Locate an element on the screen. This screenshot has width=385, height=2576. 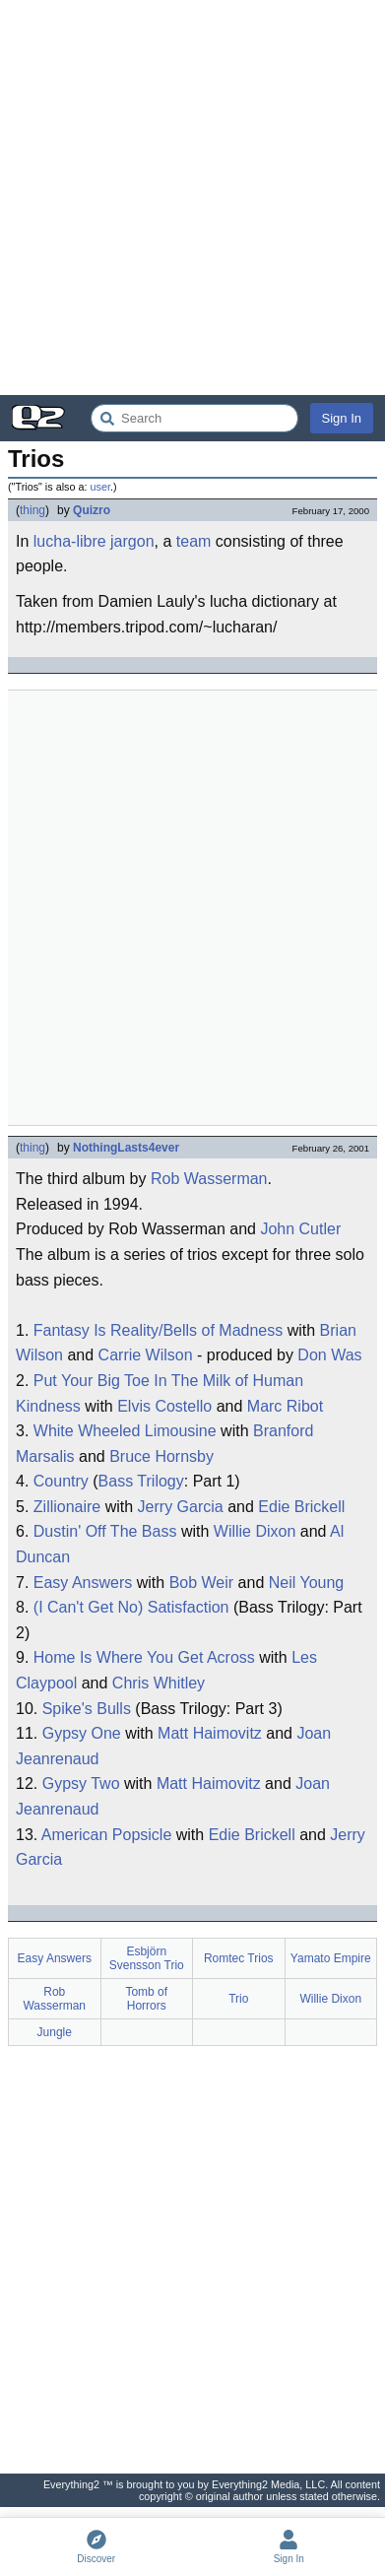
NothingLasts4ever is located at coordinates (126, 1148).